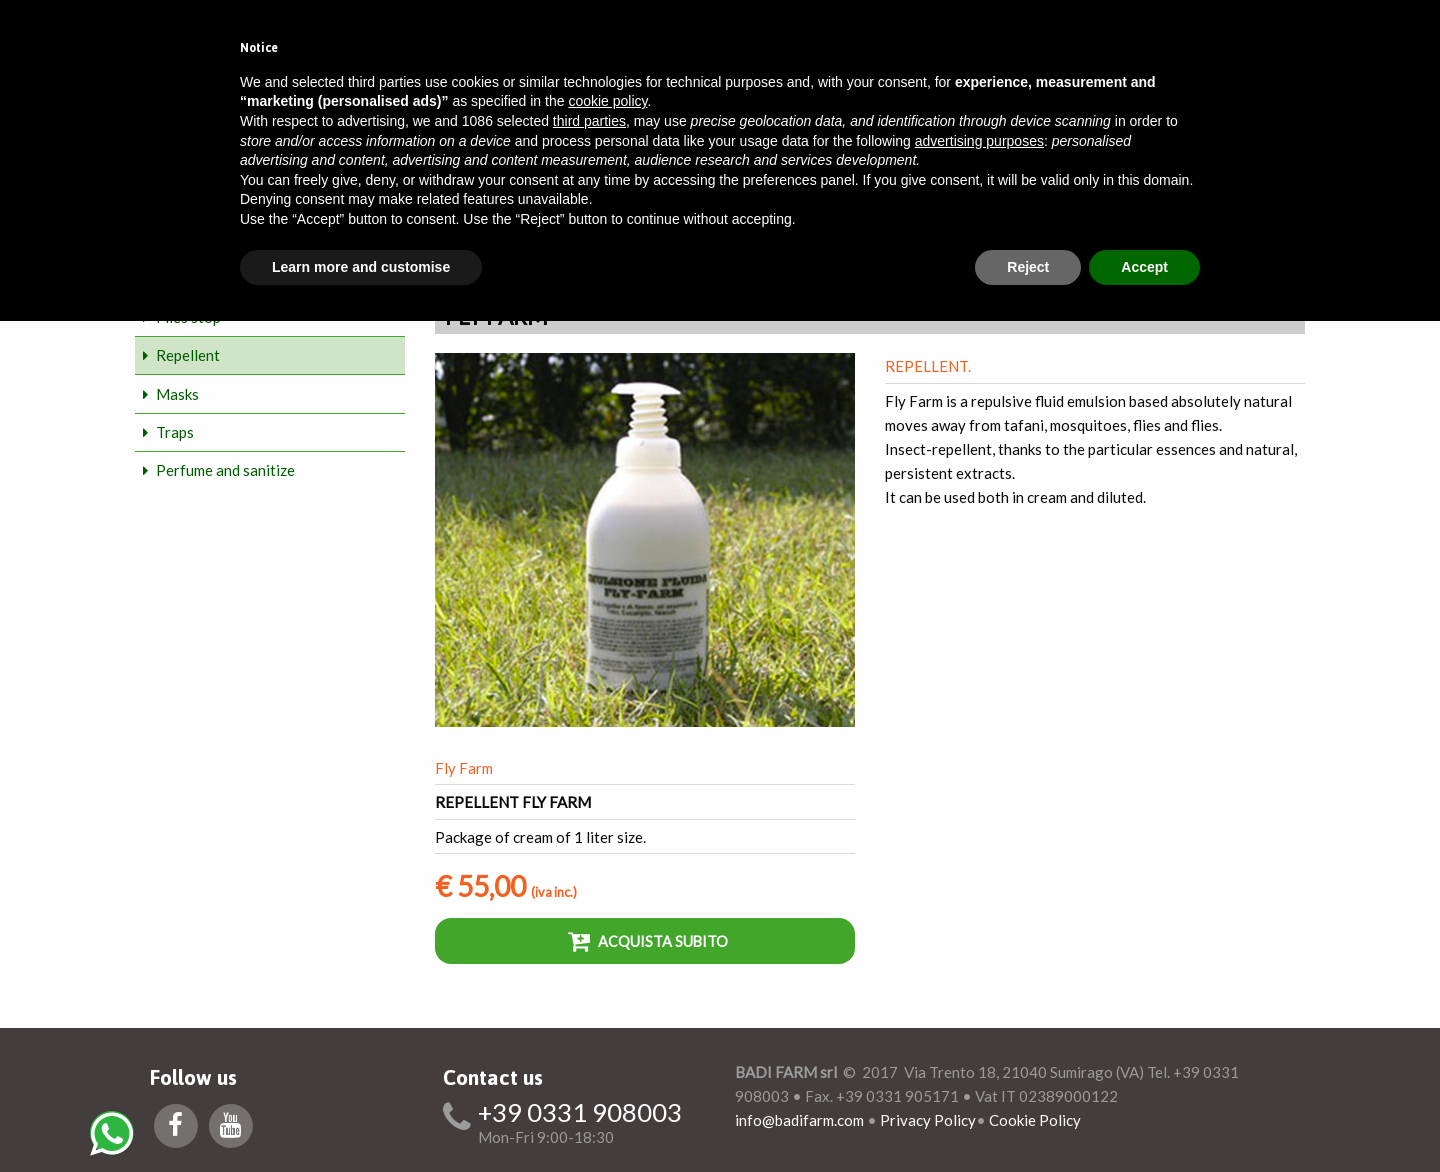 Image resolution: width=1440 pixels, height=1172 pixels. Describe the element at coordinates (225, 470) in the screenshot. I see `Perfume and sanitize` at that location.